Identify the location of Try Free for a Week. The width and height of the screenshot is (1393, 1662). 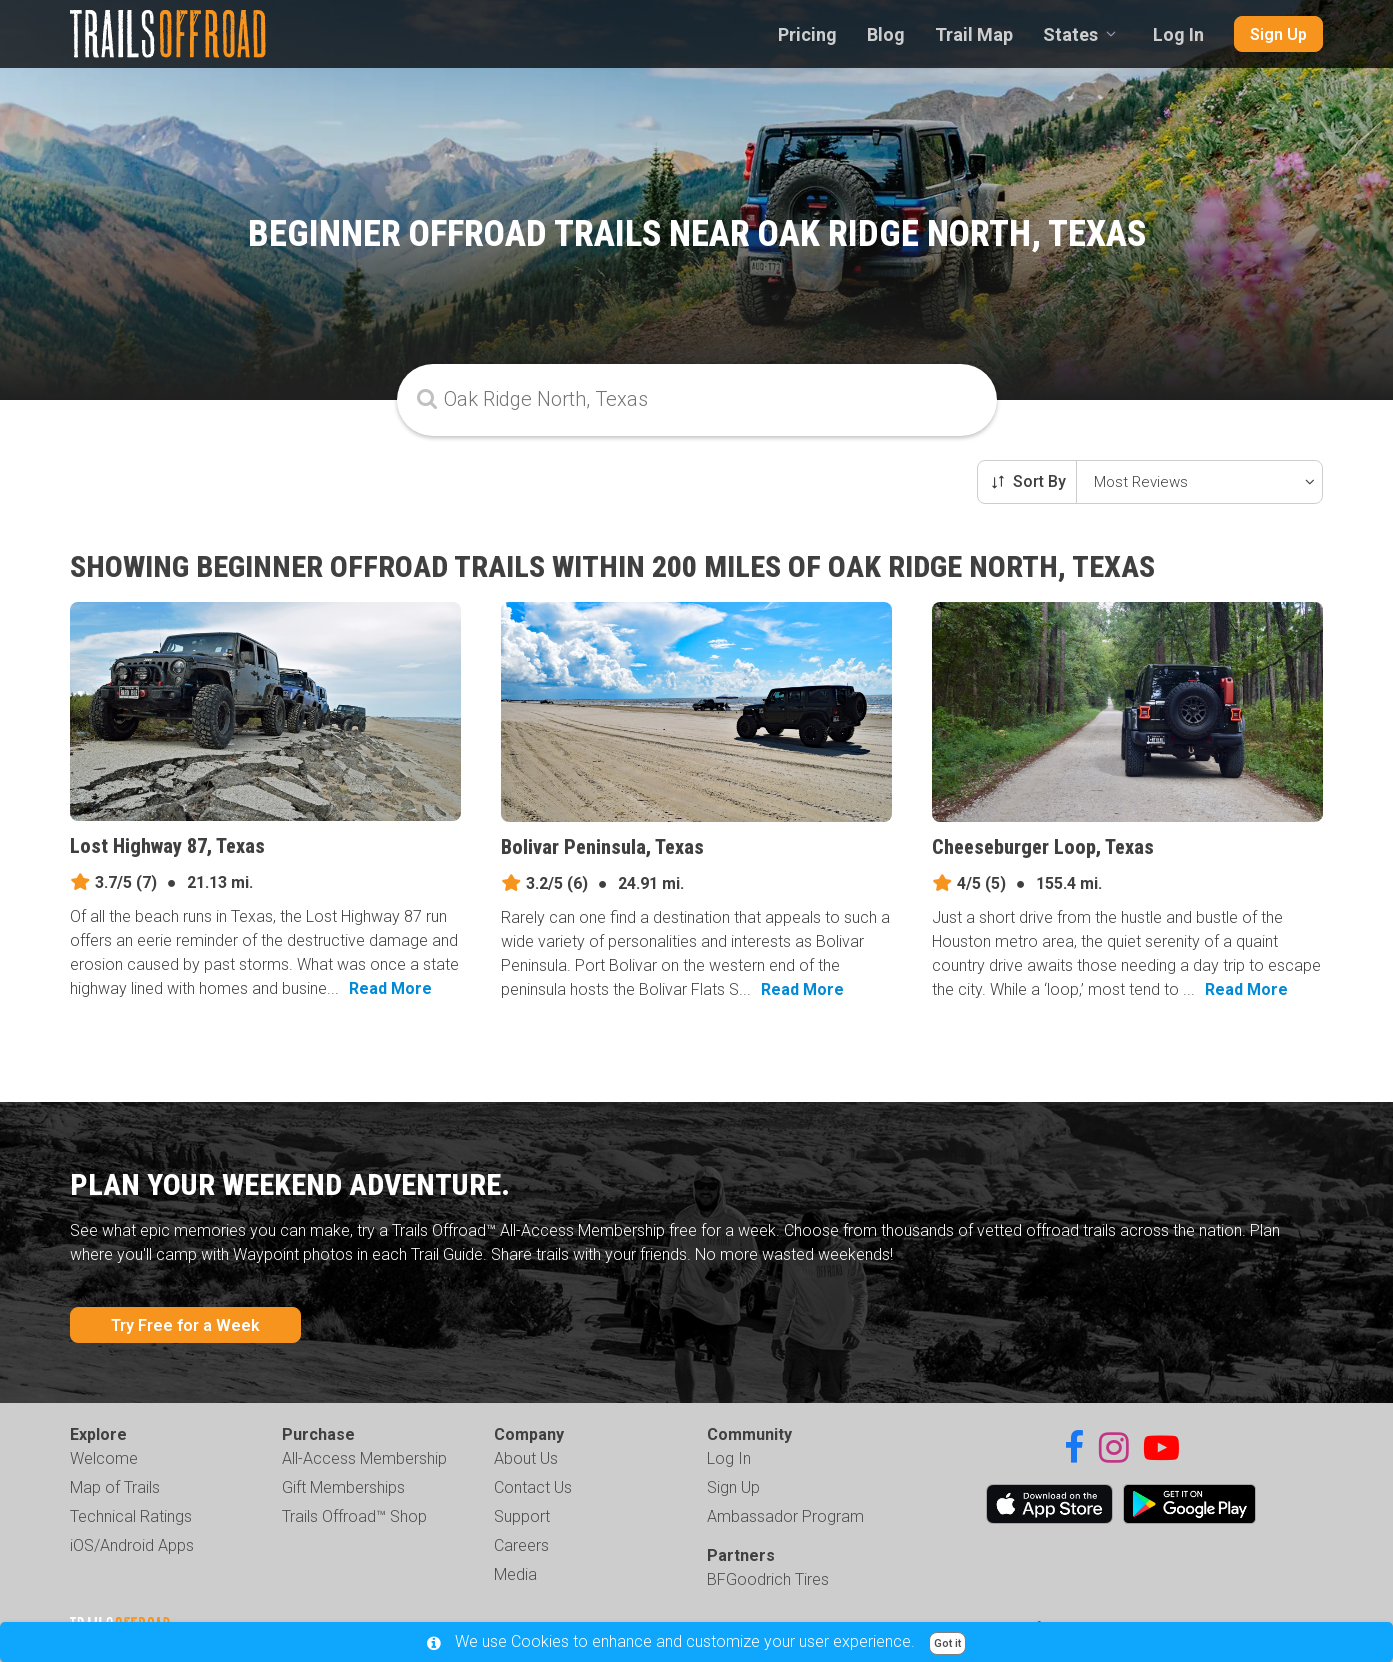
(185, 1325).